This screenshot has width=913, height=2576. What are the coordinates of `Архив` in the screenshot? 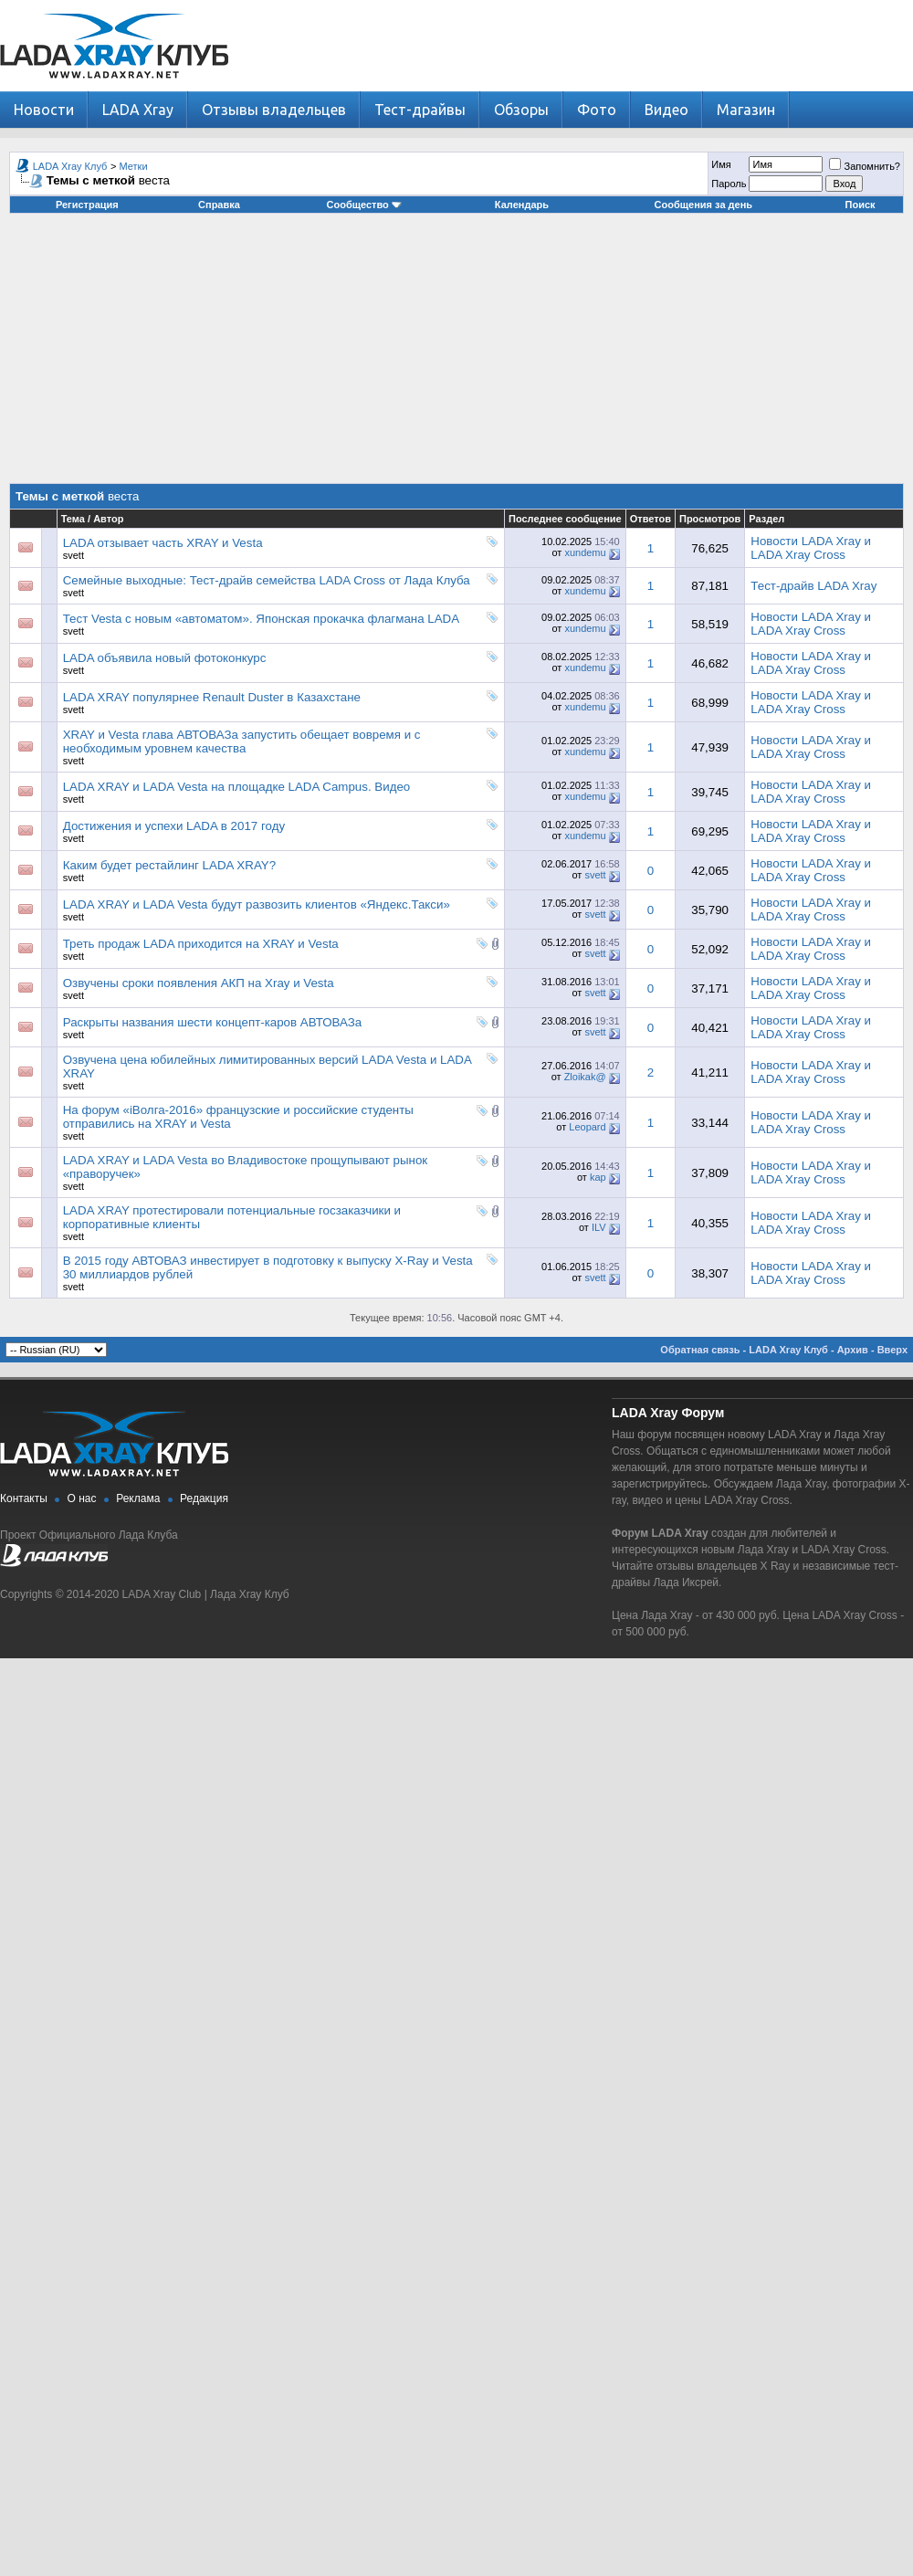 It's located at (852, 1349).